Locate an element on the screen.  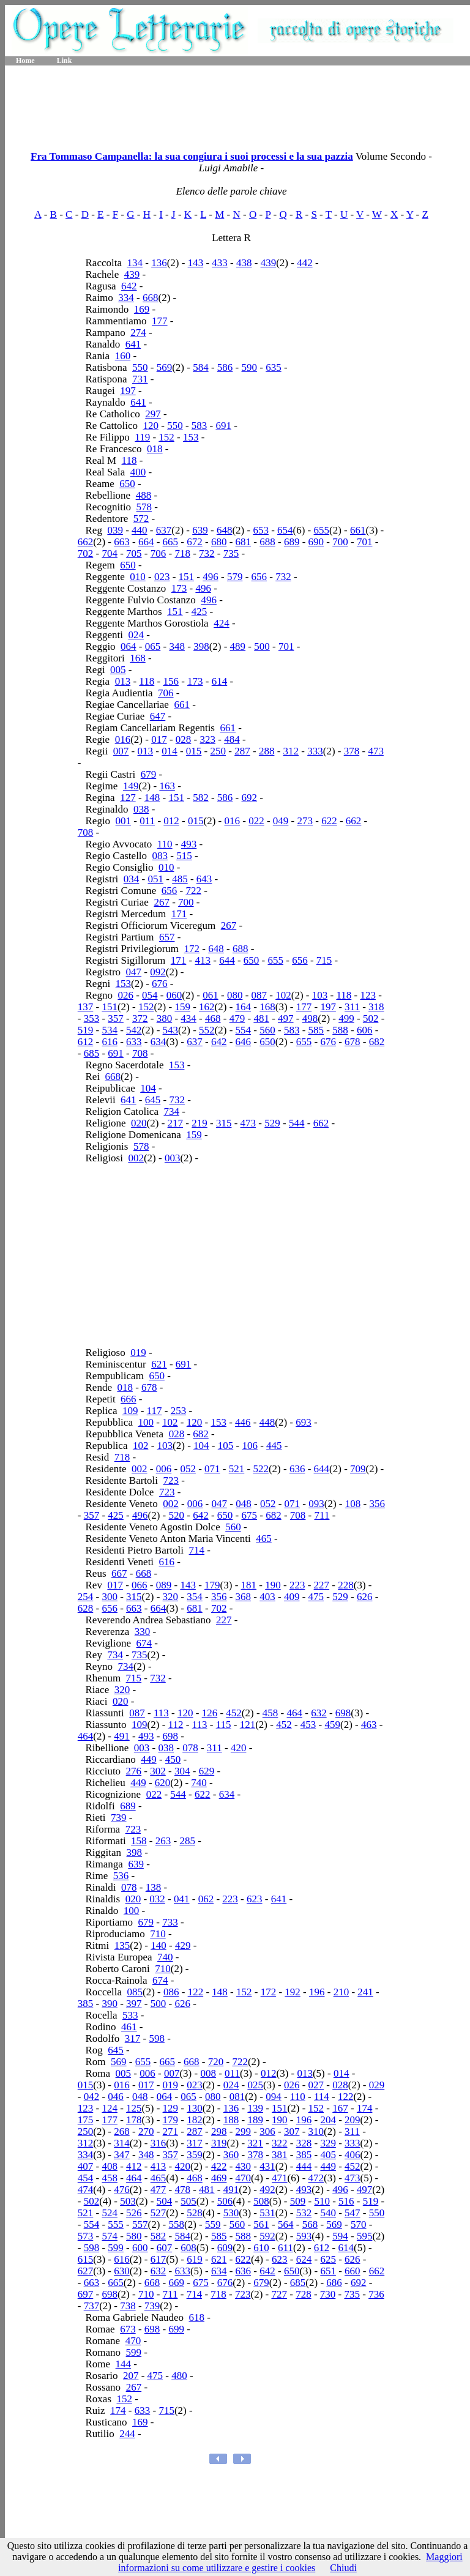
497 is located at coordinates (286, 1018).